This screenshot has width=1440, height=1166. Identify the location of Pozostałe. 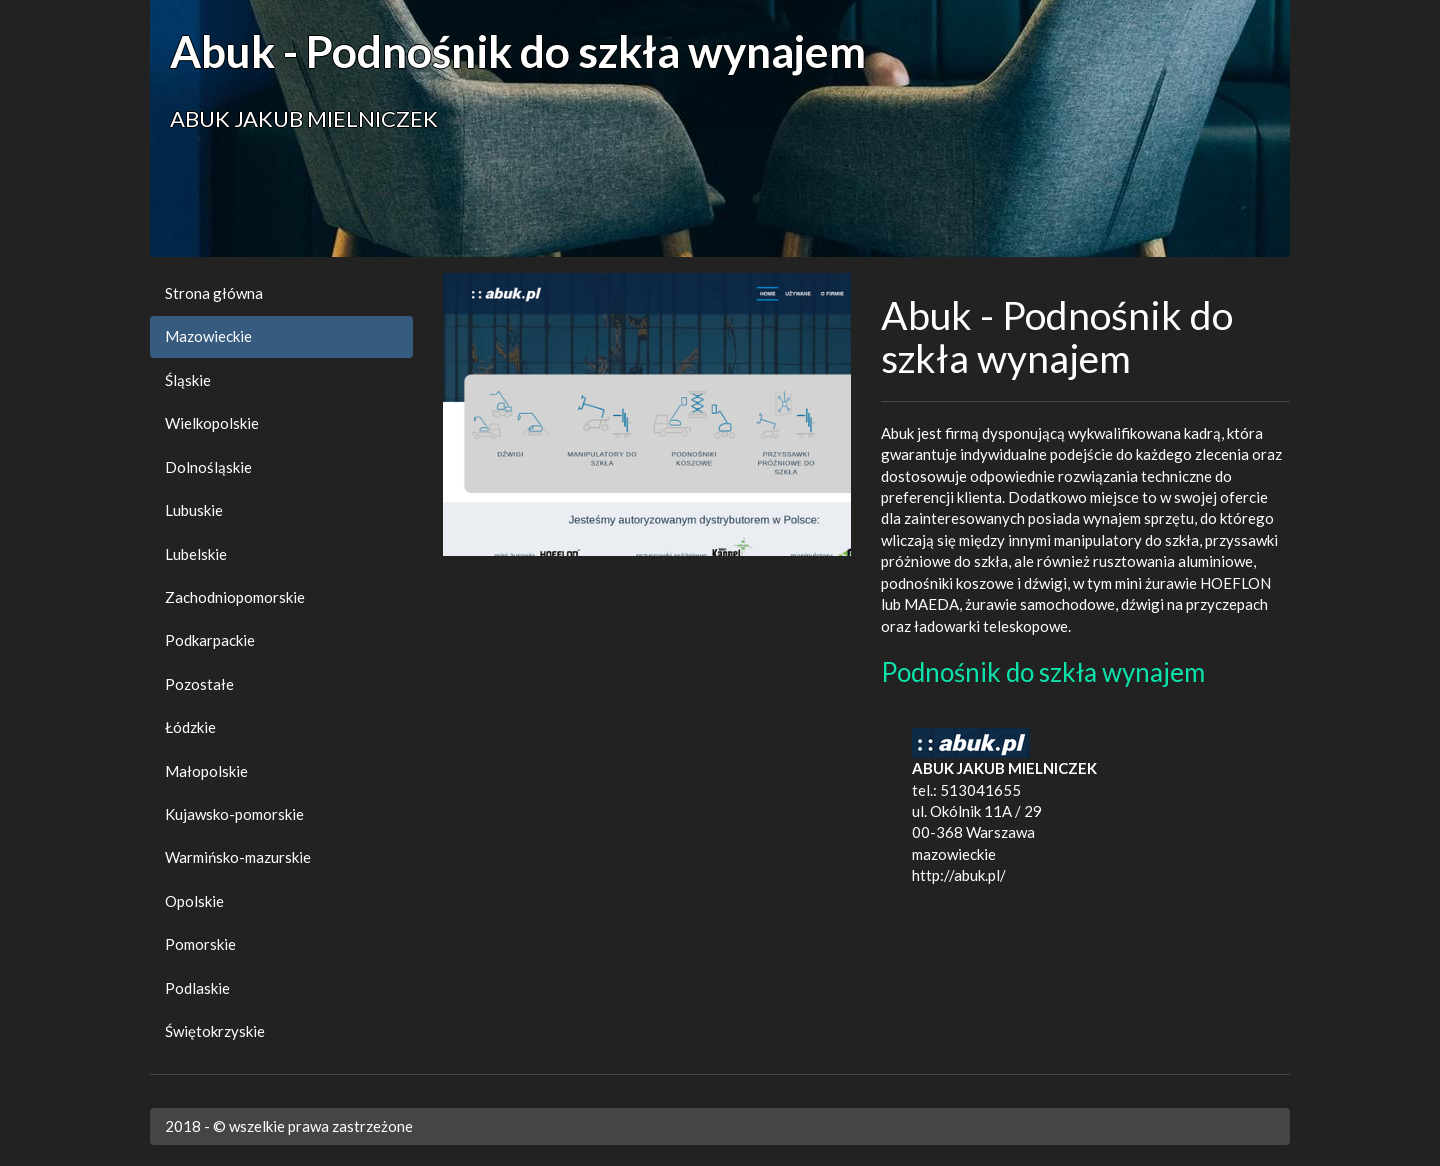
(199, 684).